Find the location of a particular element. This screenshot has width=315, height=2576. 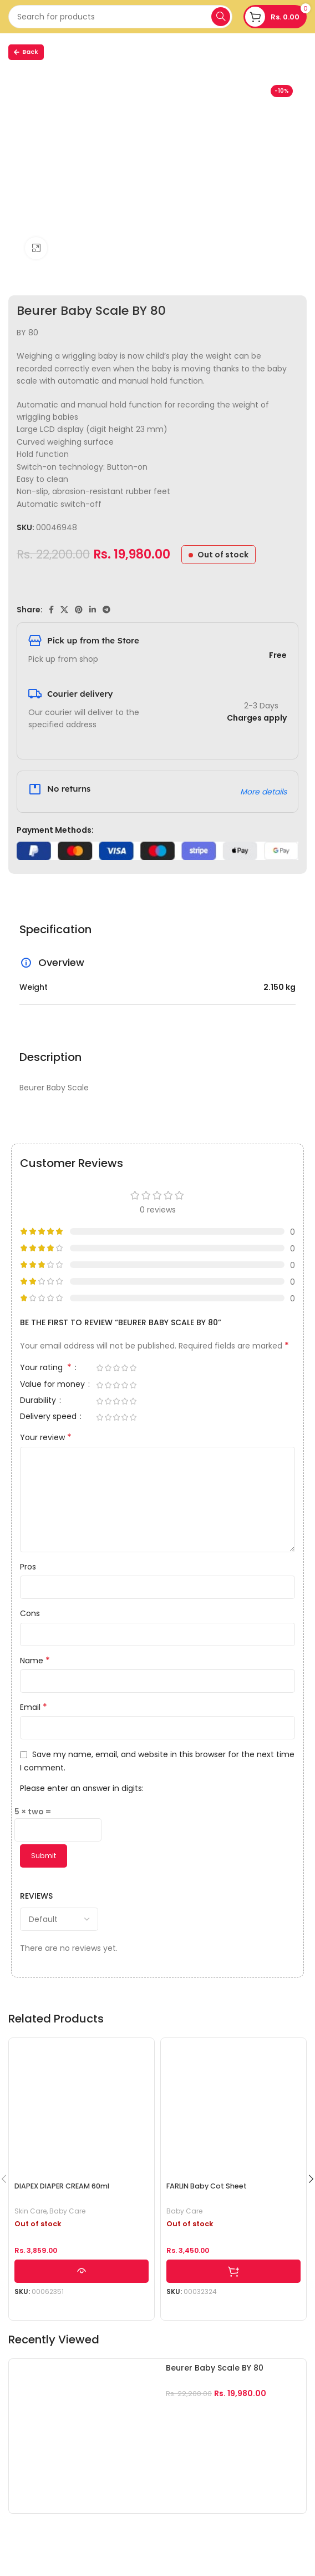

[Search] is located at coordinates (120, 16).